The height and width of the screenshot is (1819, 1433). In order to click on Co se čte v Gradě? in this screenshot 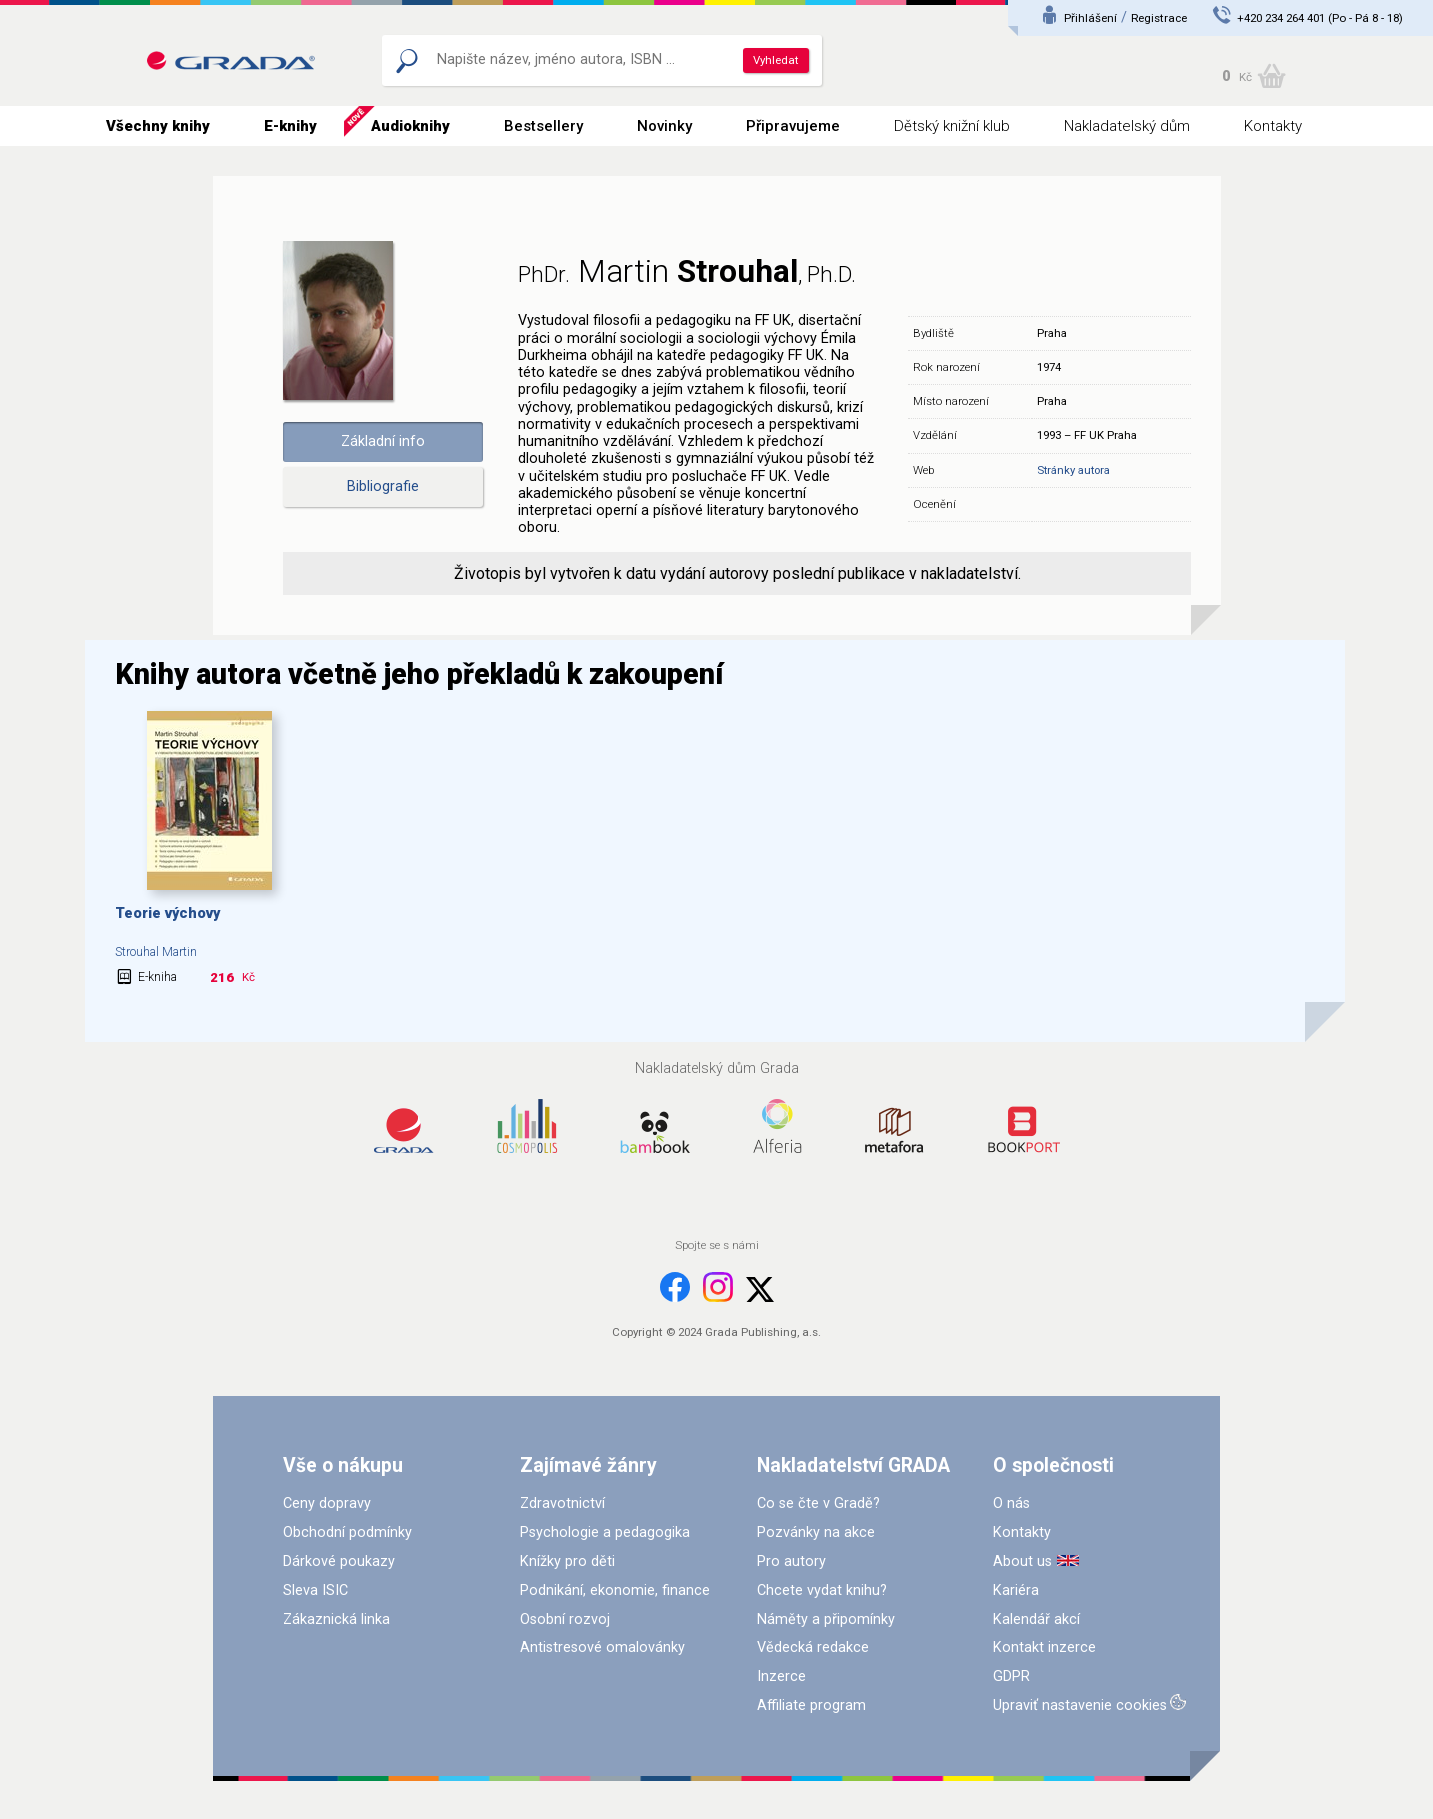, I will do `click(818, 1503)`.